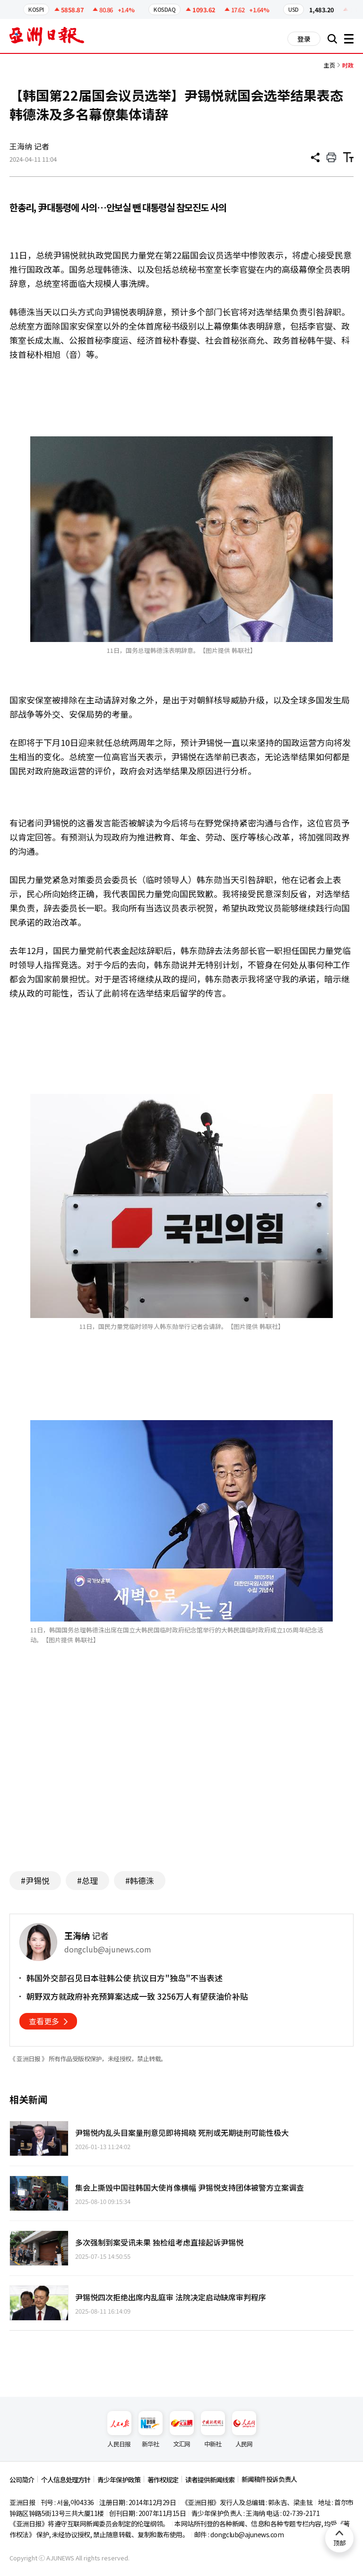  What do you see at coordinates (124, 1978) in the screenshot?
I see `韩国外交部召见日本驻韩公使 抗议日方"独岛"不当表述` at bounding box center [124, 1978].